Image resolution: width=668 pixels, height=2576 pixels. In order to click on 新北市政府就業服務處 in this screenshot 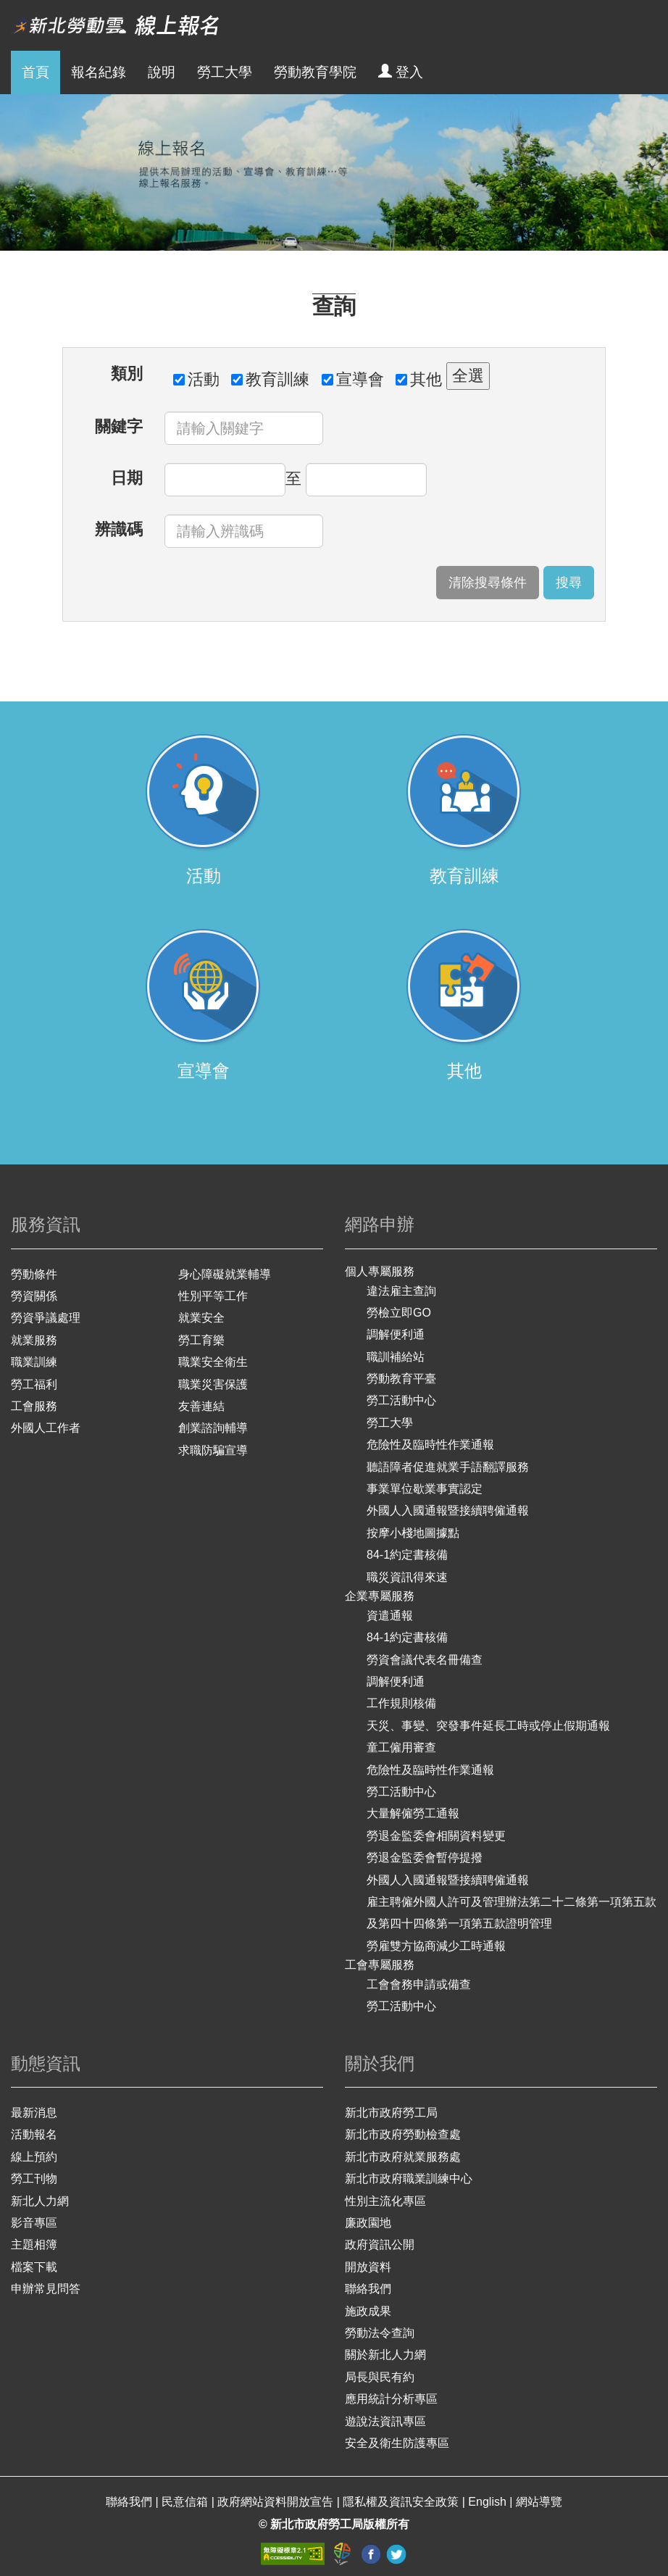, I will do `click(403, 2157)`.